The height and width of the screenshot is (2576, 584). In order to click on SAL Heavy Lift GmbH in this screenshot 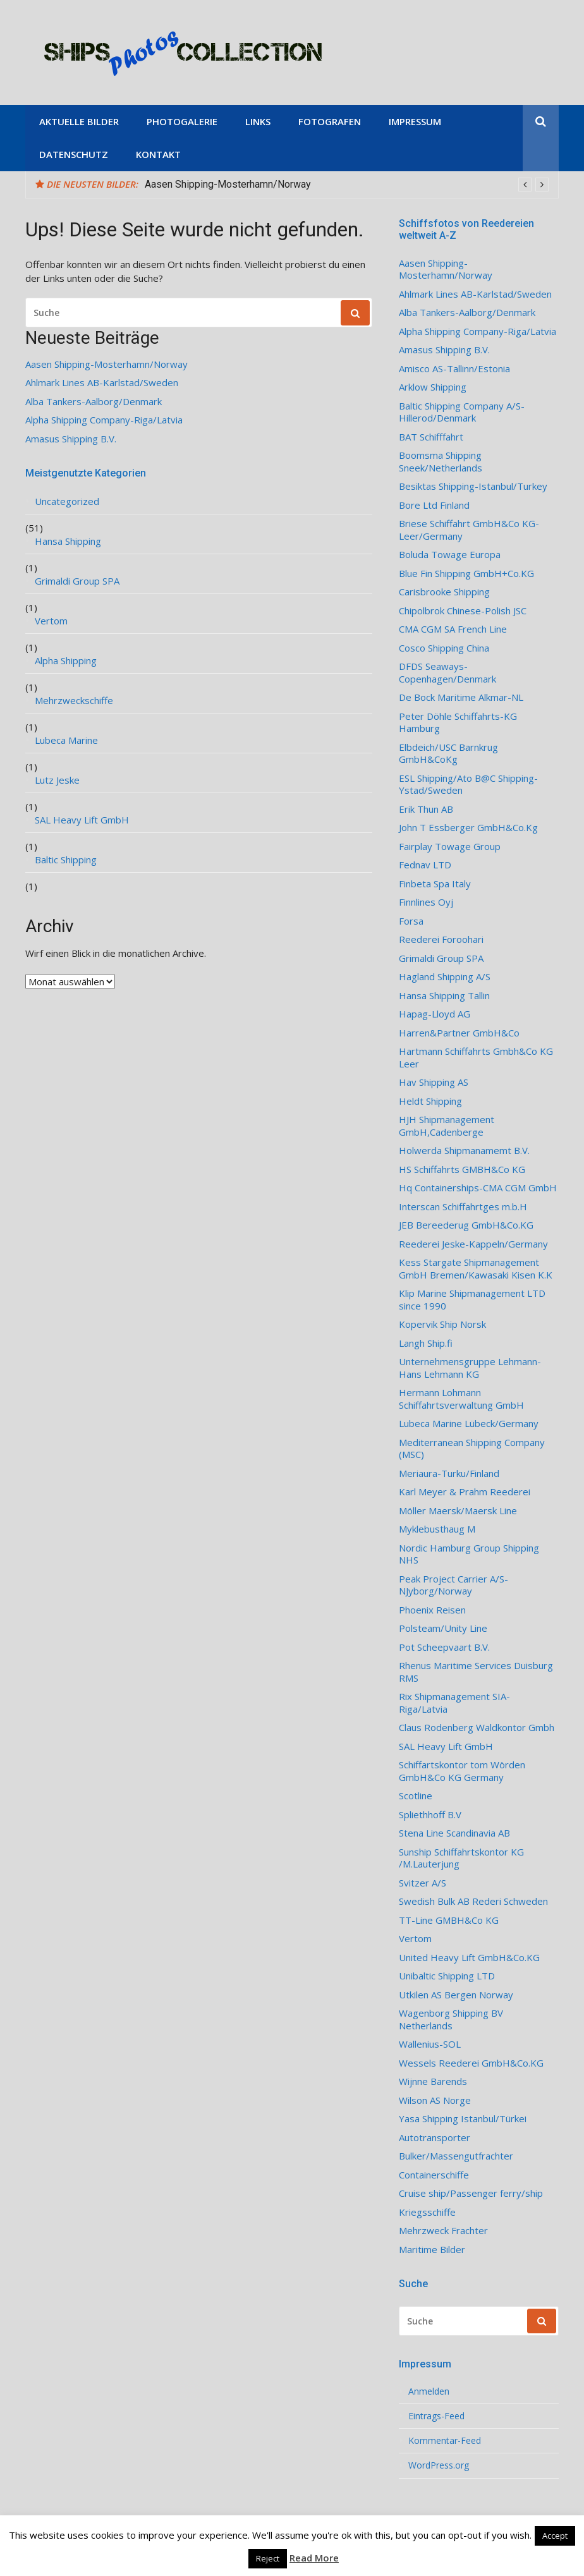, I will do `click(82, 820)`.